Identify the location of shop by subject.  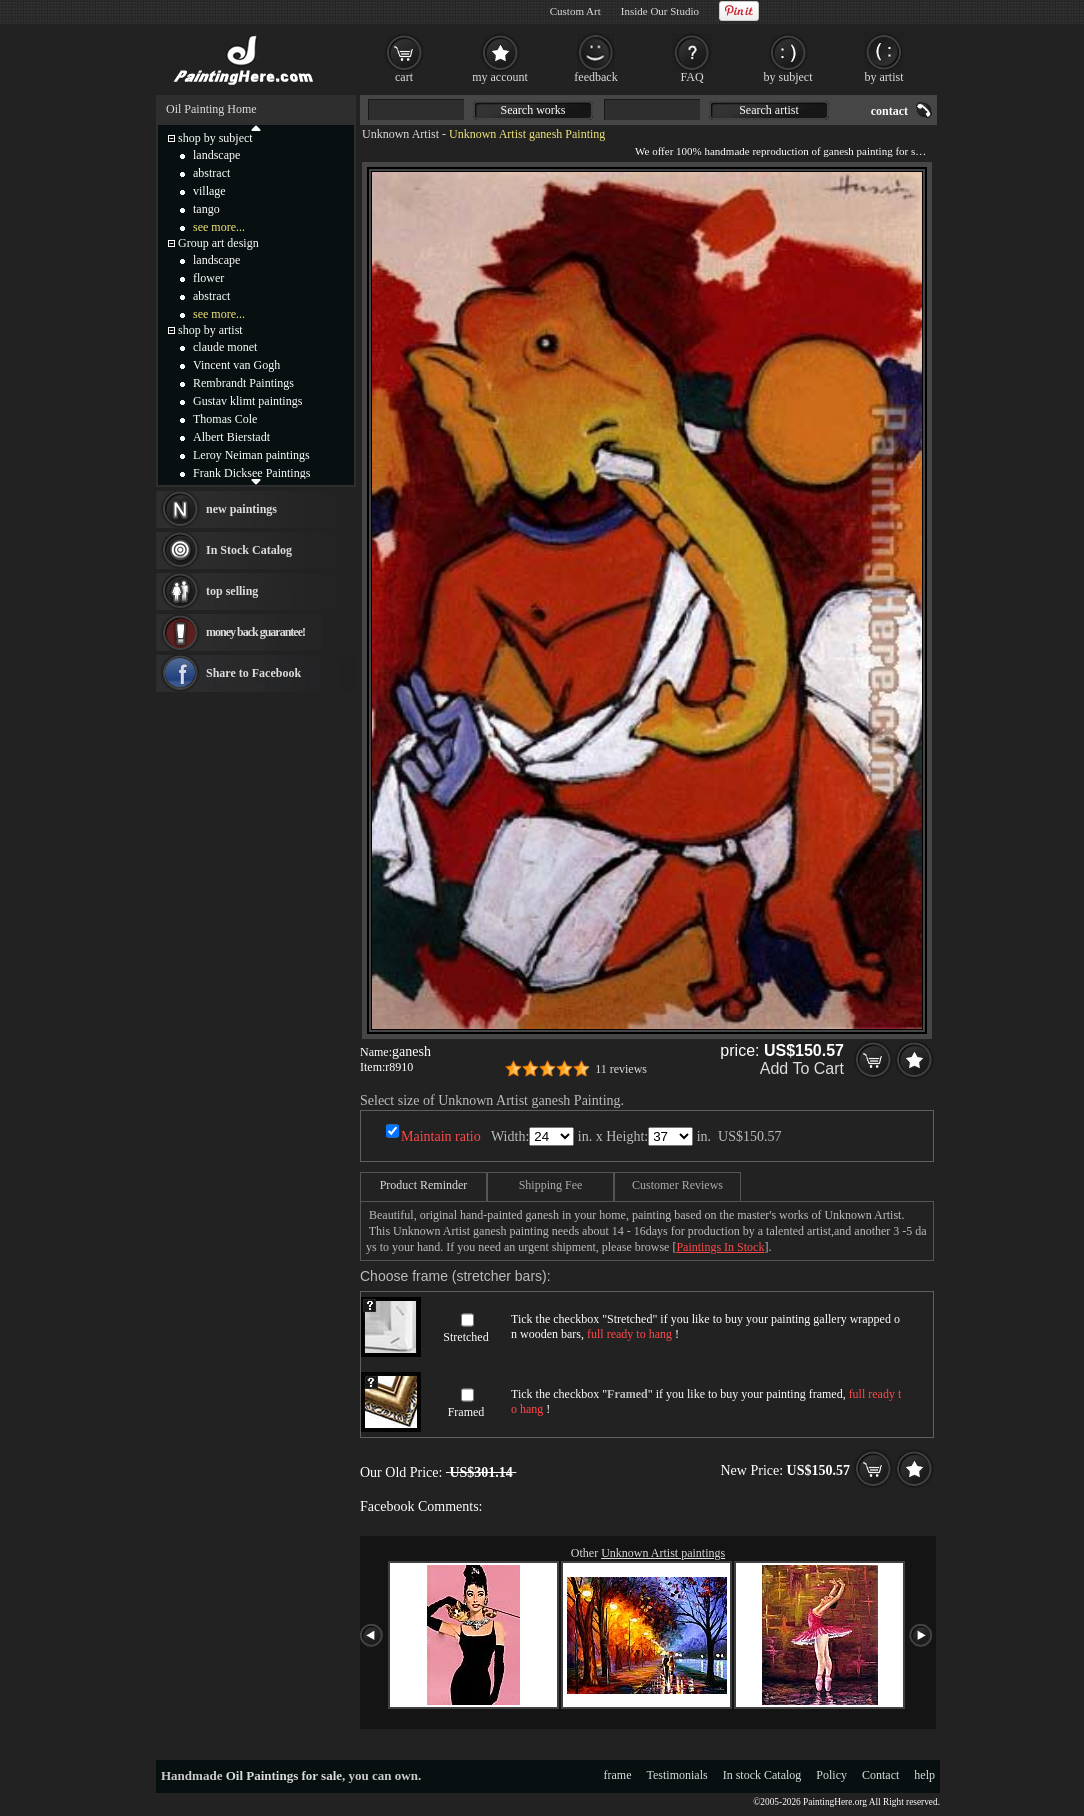
(215, 138).